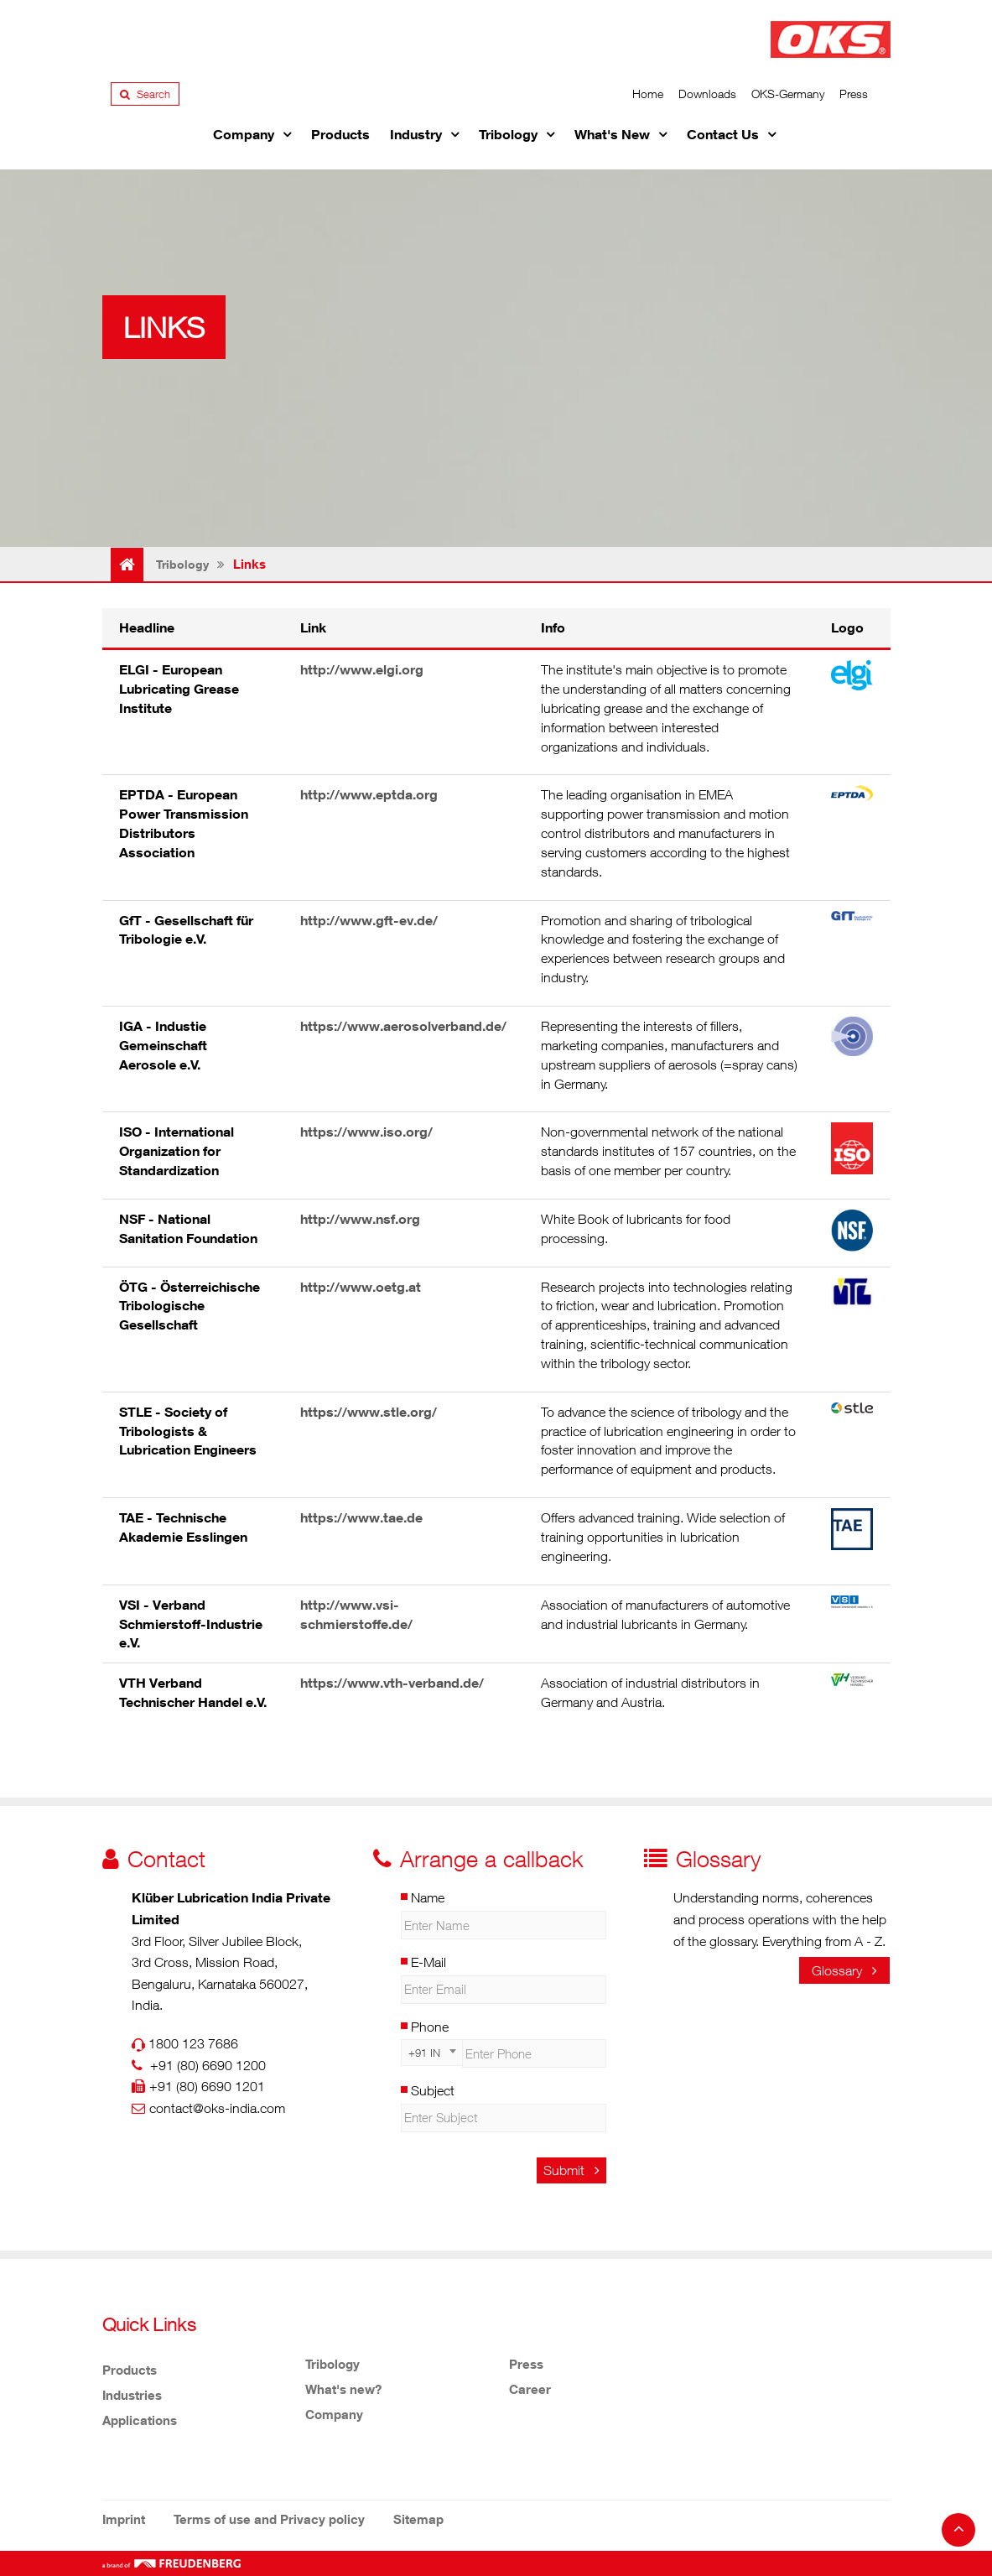  Describe the element at coordinates (508, 134) in the screenshot. I see `Tribology` at that location.